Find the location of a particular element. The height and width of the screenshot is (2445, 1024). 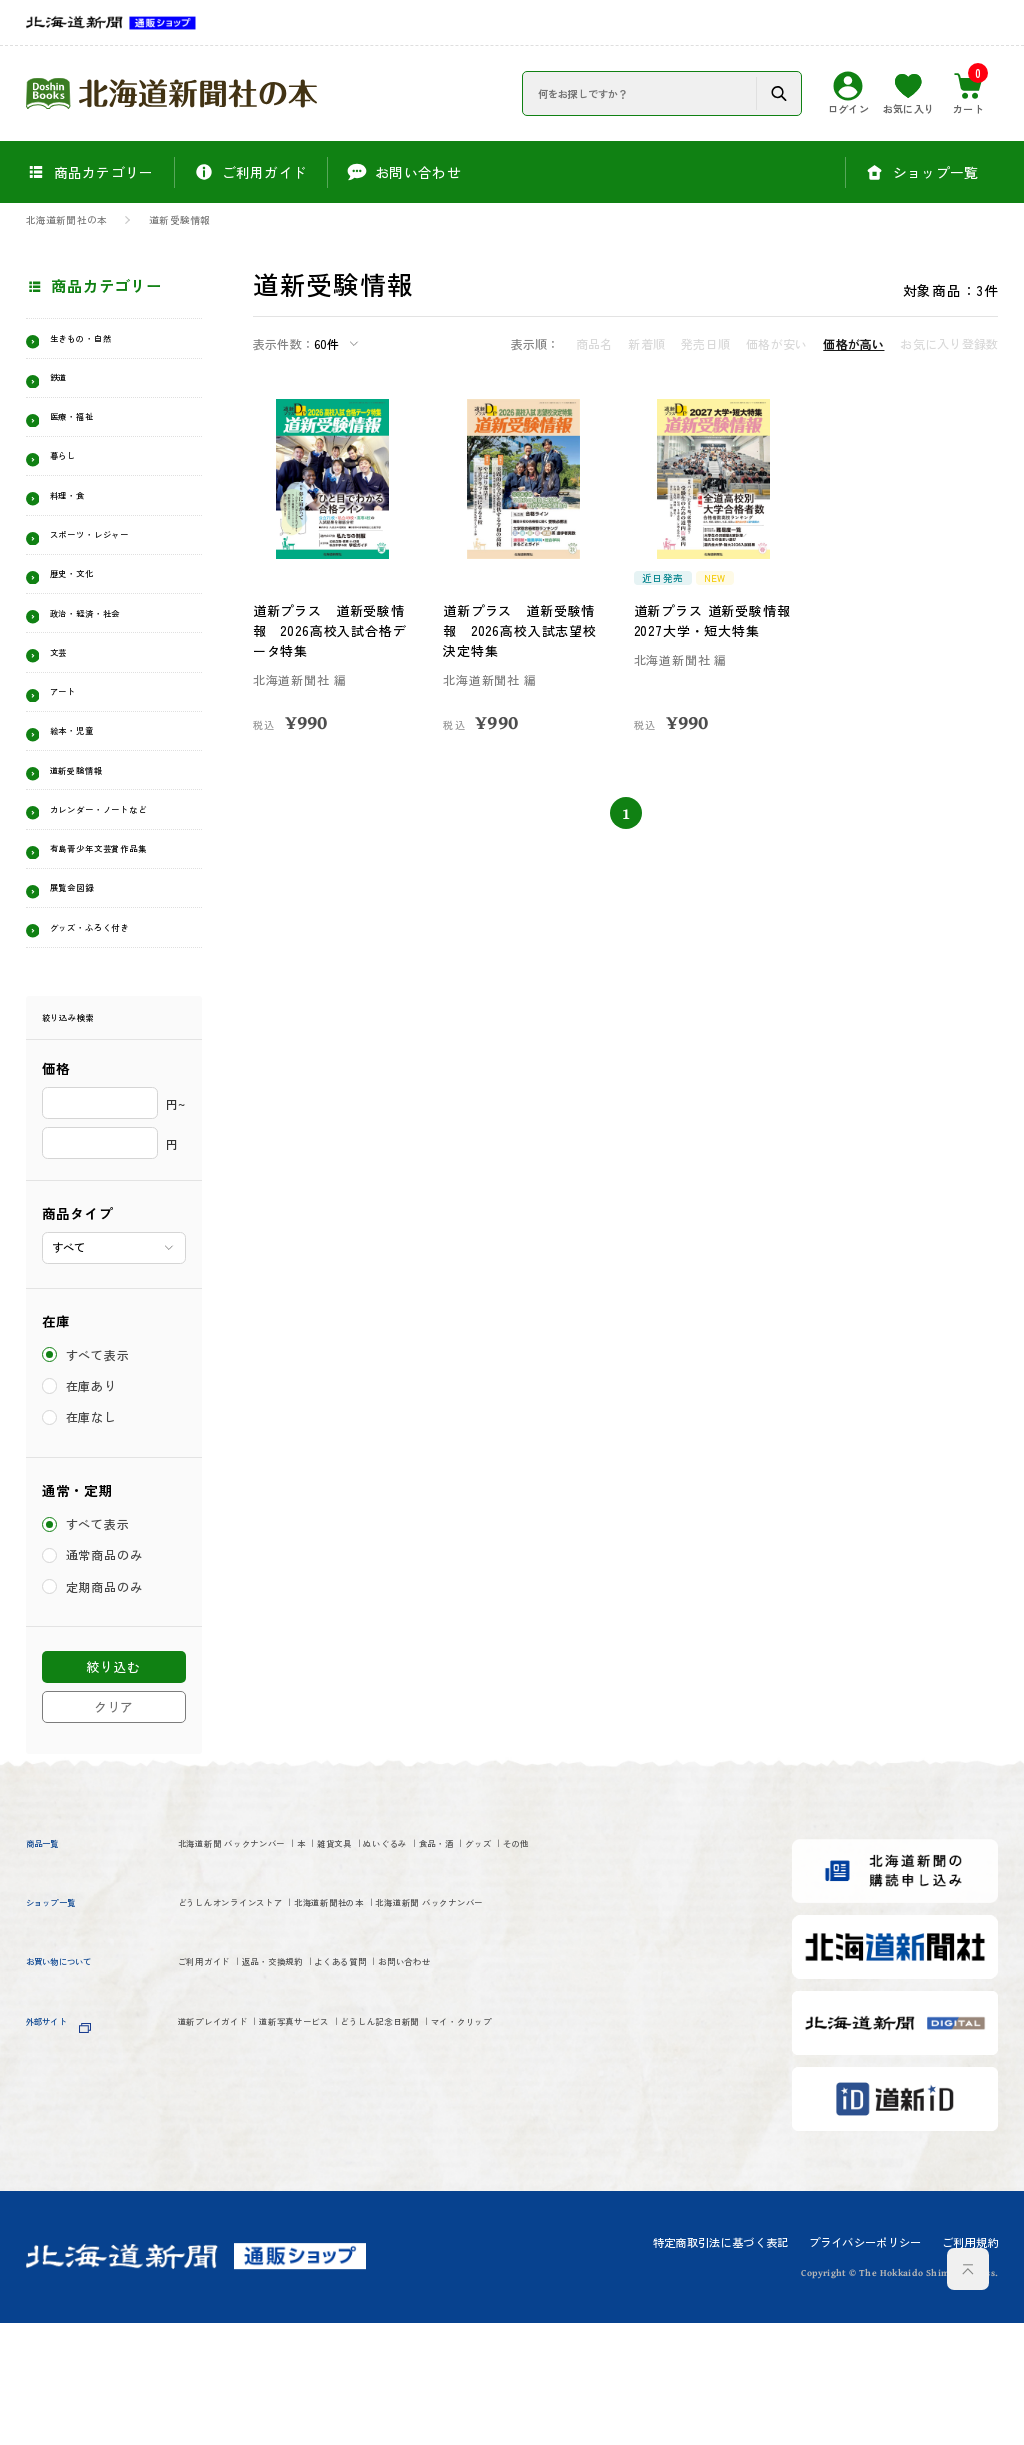

医療・福祉 is located at coordinates (86, 430).